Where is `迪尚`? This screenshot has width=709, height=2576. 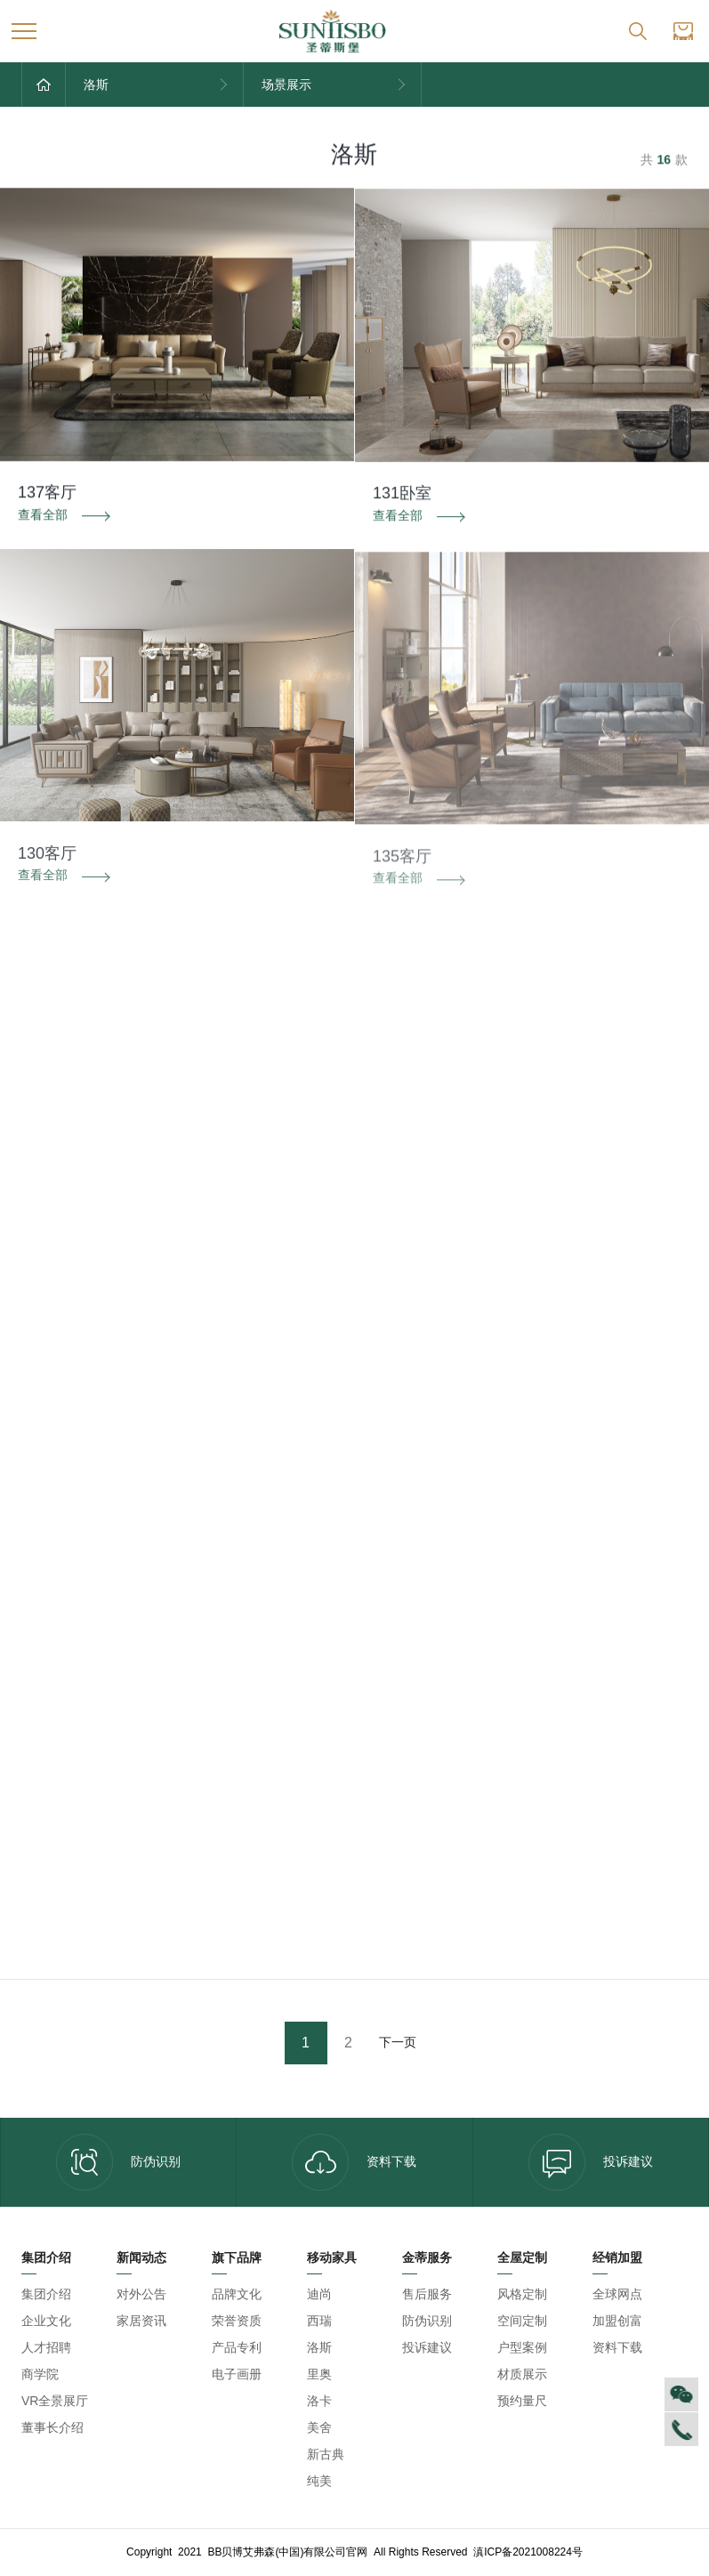
迪尚 is located at coordinates (319, 2294).